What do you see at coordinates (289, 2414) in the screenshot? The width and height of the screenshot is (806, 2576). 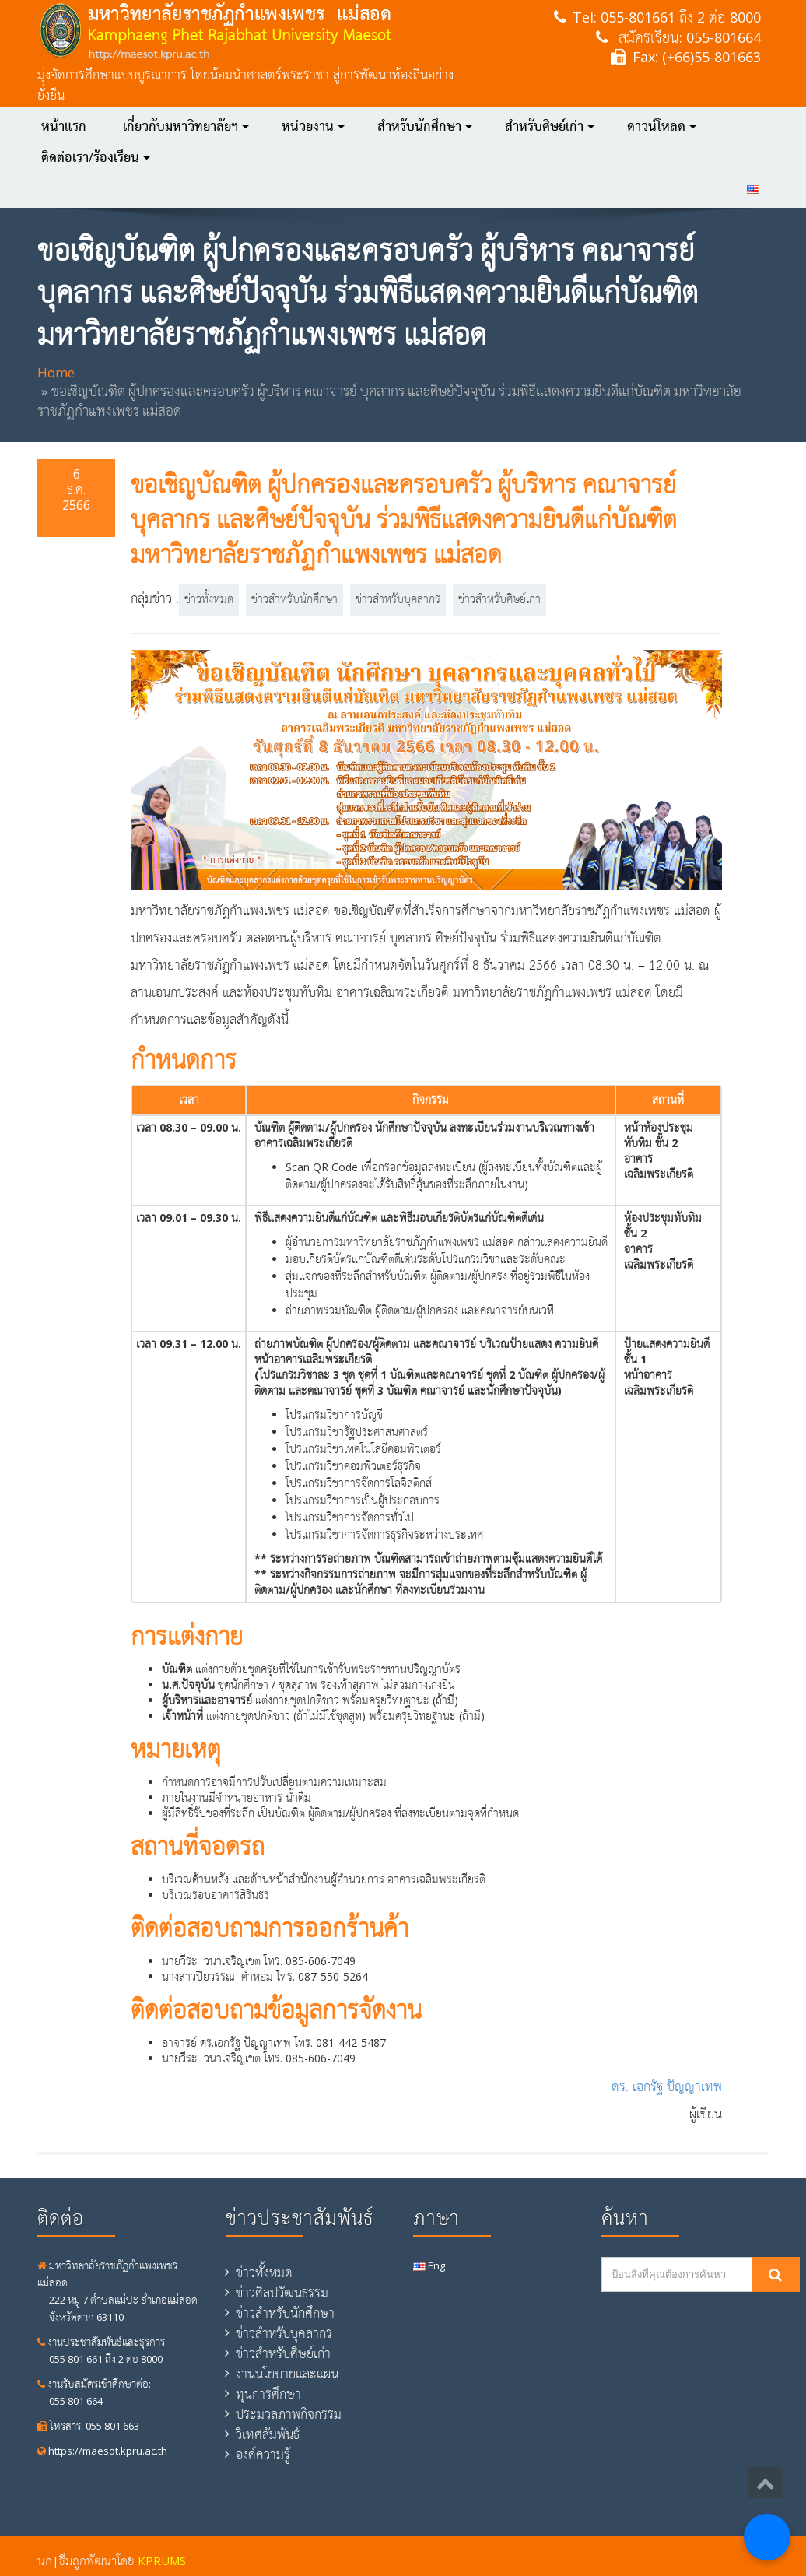 I see `ประมวลภาพกิจกรรม` at bounding box center [289, 2414].